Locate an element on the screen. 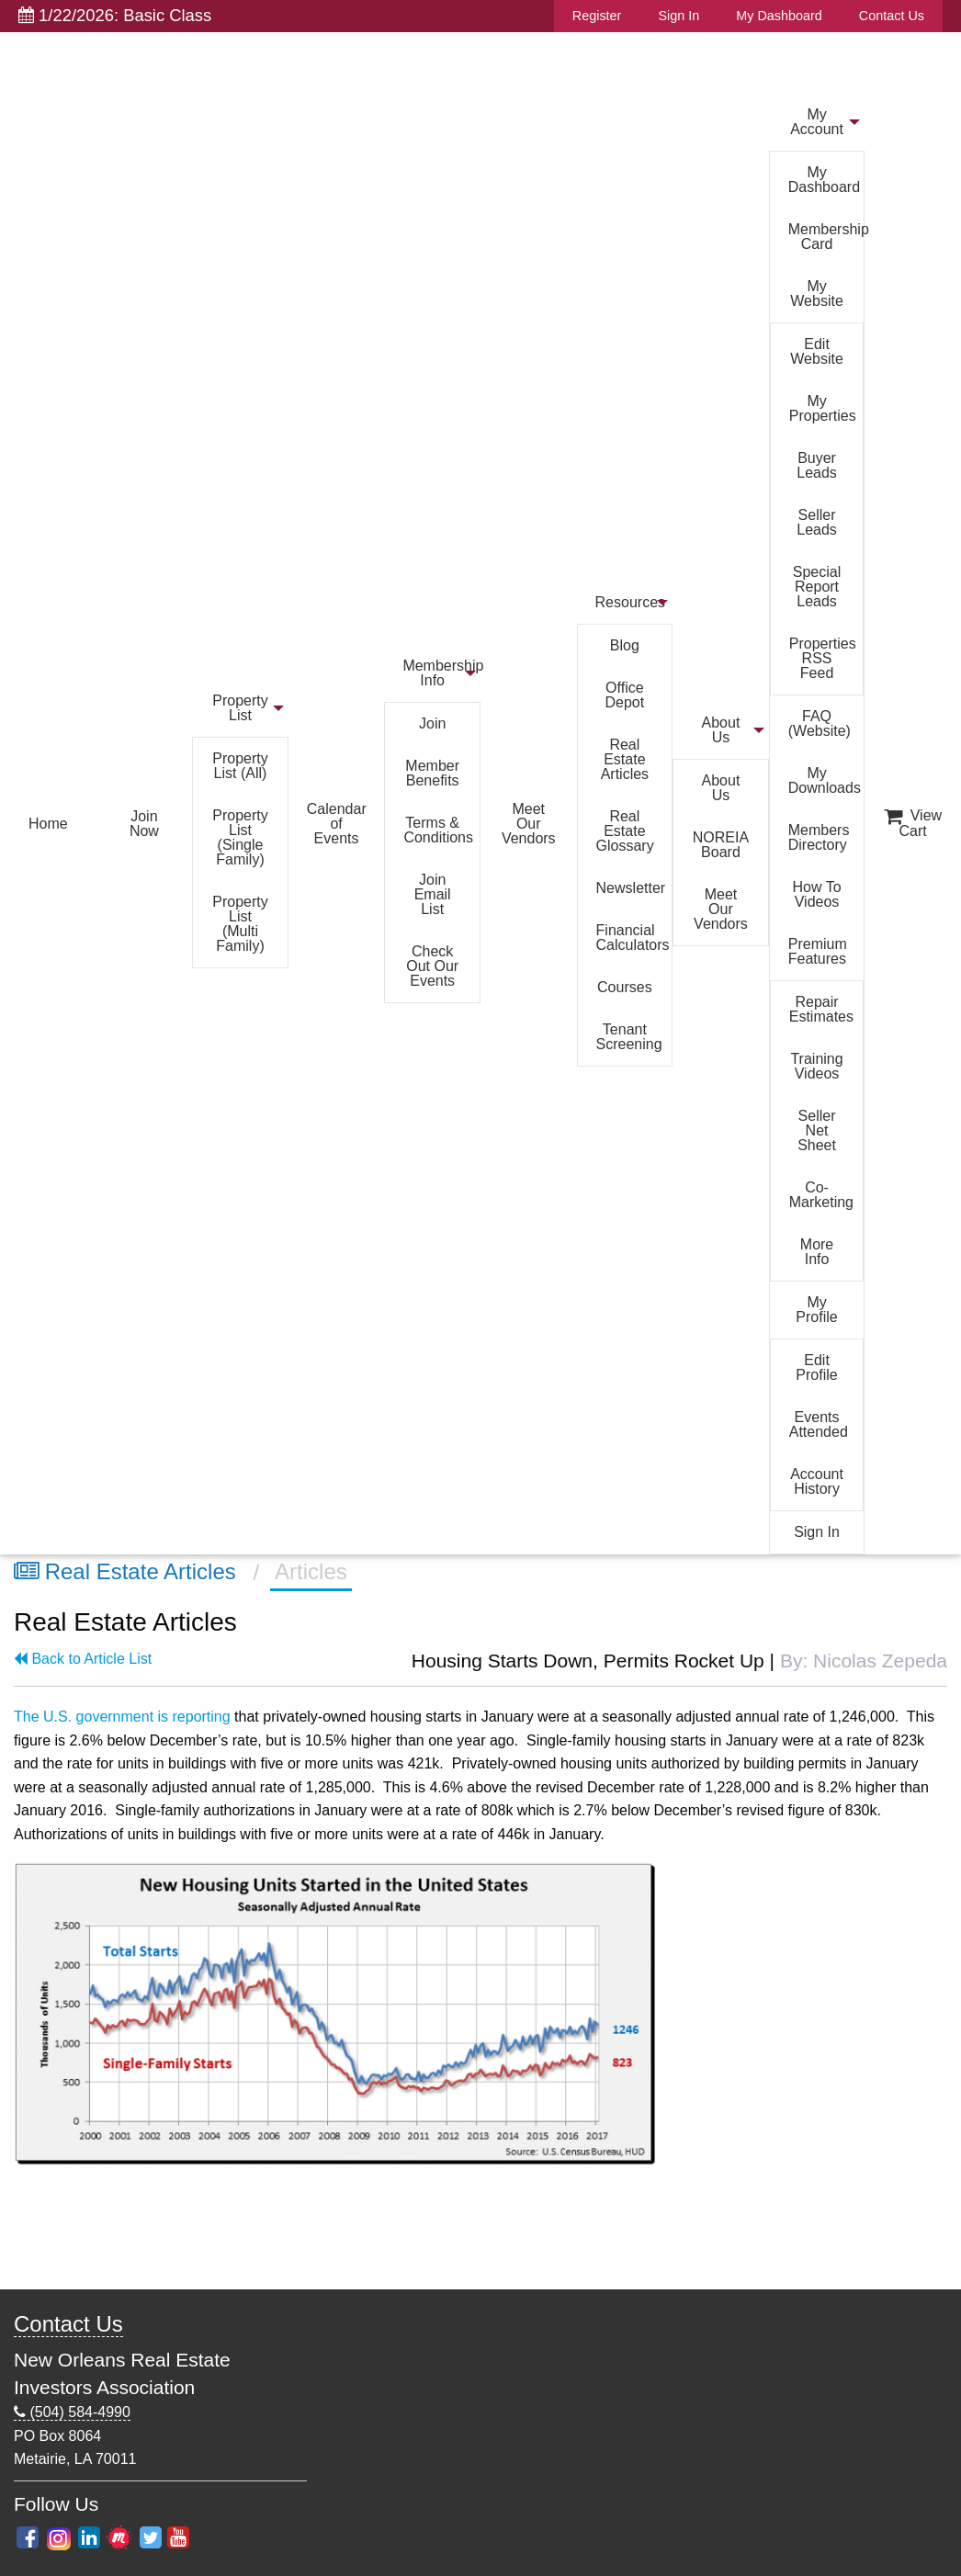 The image size is (961, 2576). Seller Leads is located at coordinates (817, 522).